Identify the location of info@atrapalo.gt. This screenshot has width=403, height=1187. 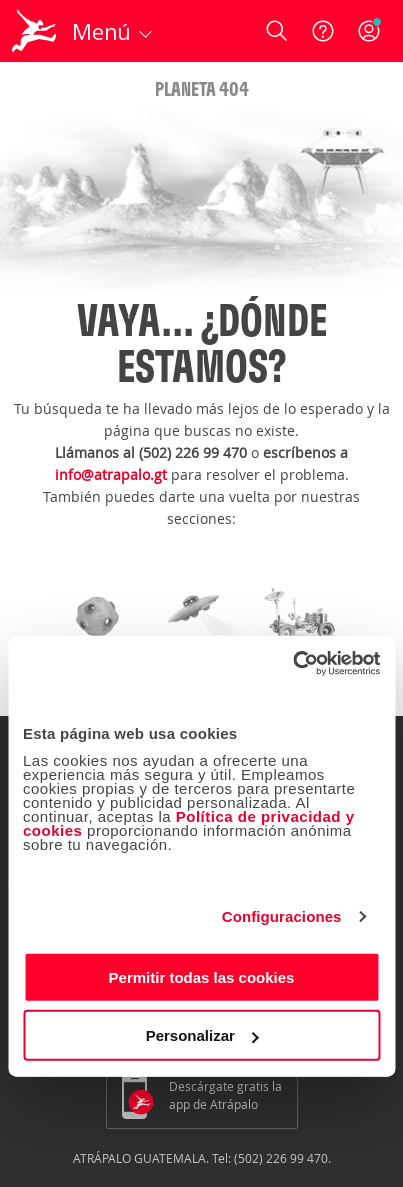
(111, 474).